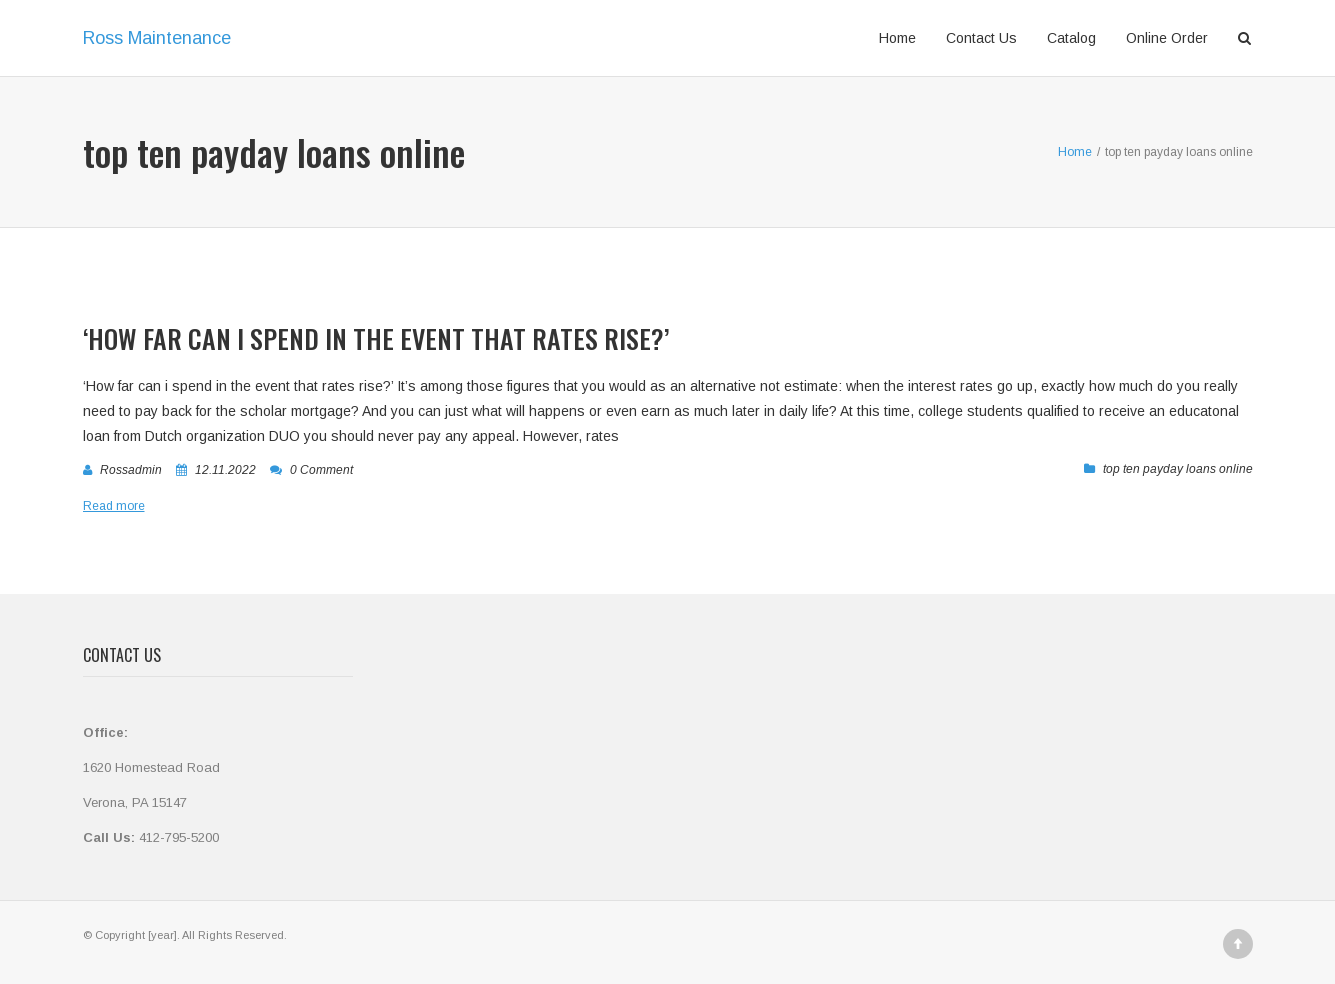 Image resolution: width=1335 pixels, height=984 pixels. What do you see at coordinates (131, 470) in the screenshot?
I see `rossadmin` at bounding box center [131, 470].